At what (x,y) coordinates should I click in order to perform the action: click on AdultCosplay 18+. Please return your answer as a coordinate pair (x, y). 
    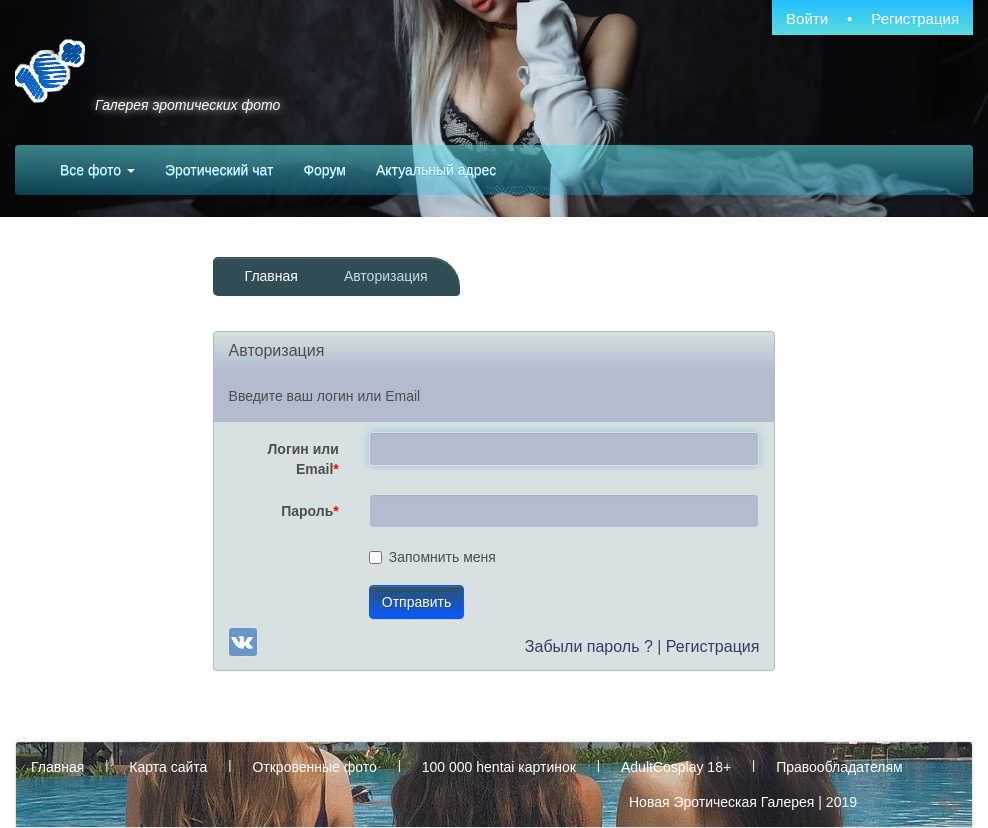
    Looking at the image, I should click on (676, 767).